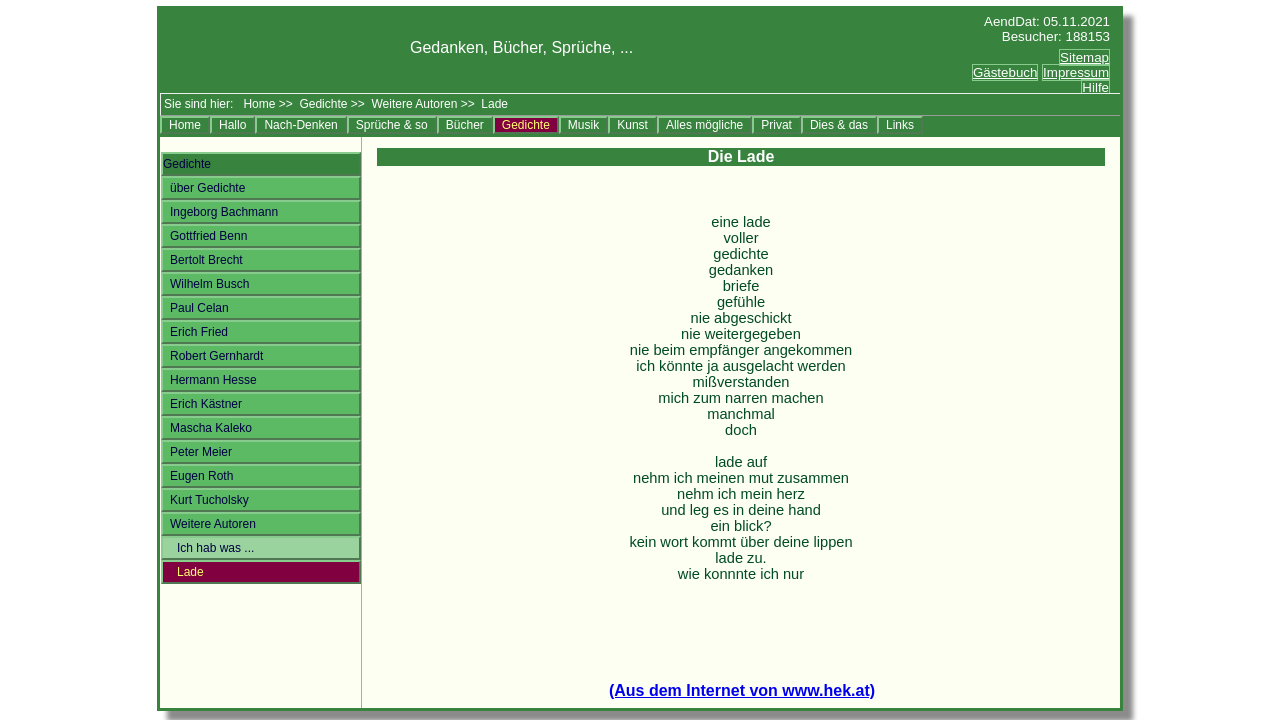  What do you see at coordinates (209, 497) in the screenshot?
I see `Kurt Tucholsky` at bounding box center [209, 497].